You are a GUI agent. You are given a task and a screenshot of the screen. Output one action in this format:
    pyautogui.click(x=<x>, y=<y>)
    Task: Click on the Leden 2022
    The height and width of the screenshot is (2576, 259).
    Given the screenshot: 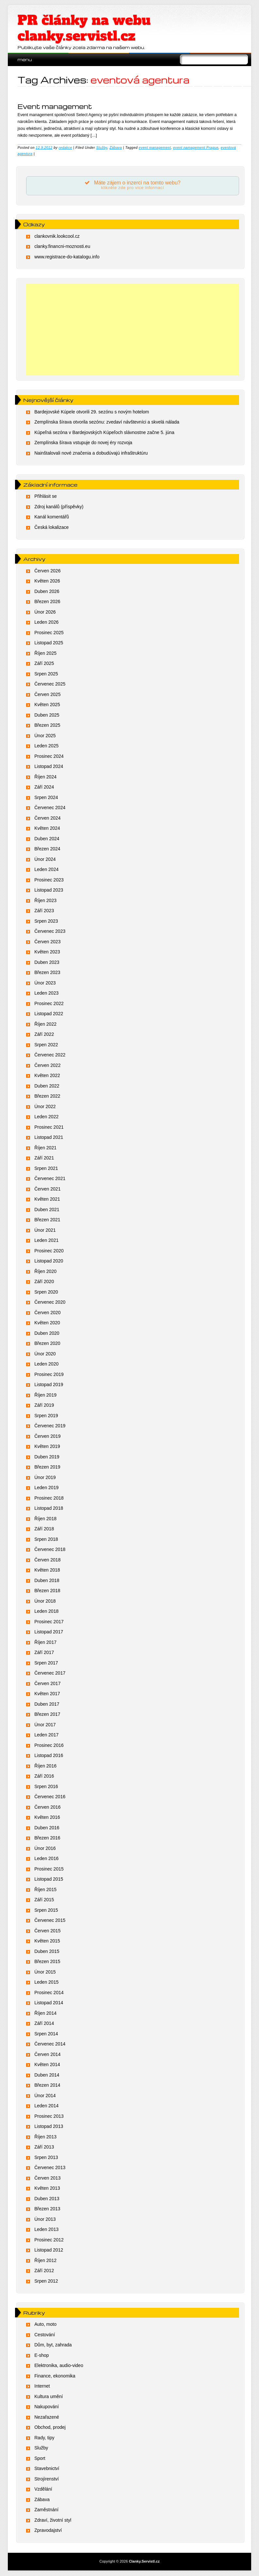 What is the action you would take?
    pyautogui.click(x=46, y=1117)
    